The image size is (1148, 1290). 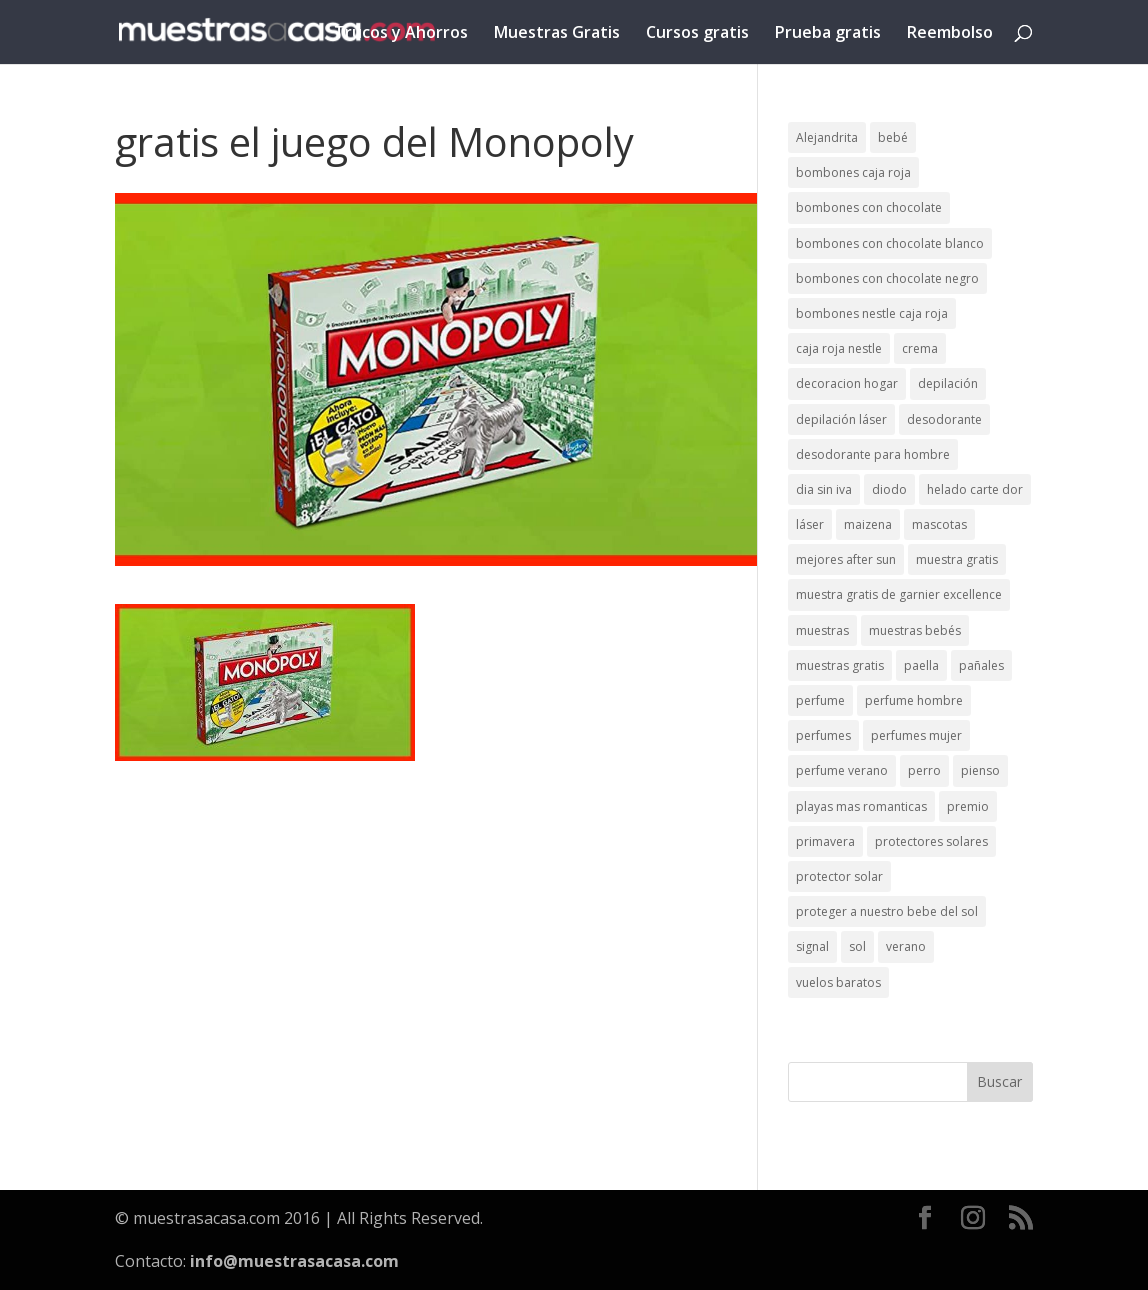 What do you see at coordinates (840, 665) in the screenshot?
I see `muestras gratis [muestras gratis (24 elementos)]` at bounding box center [840, 665].